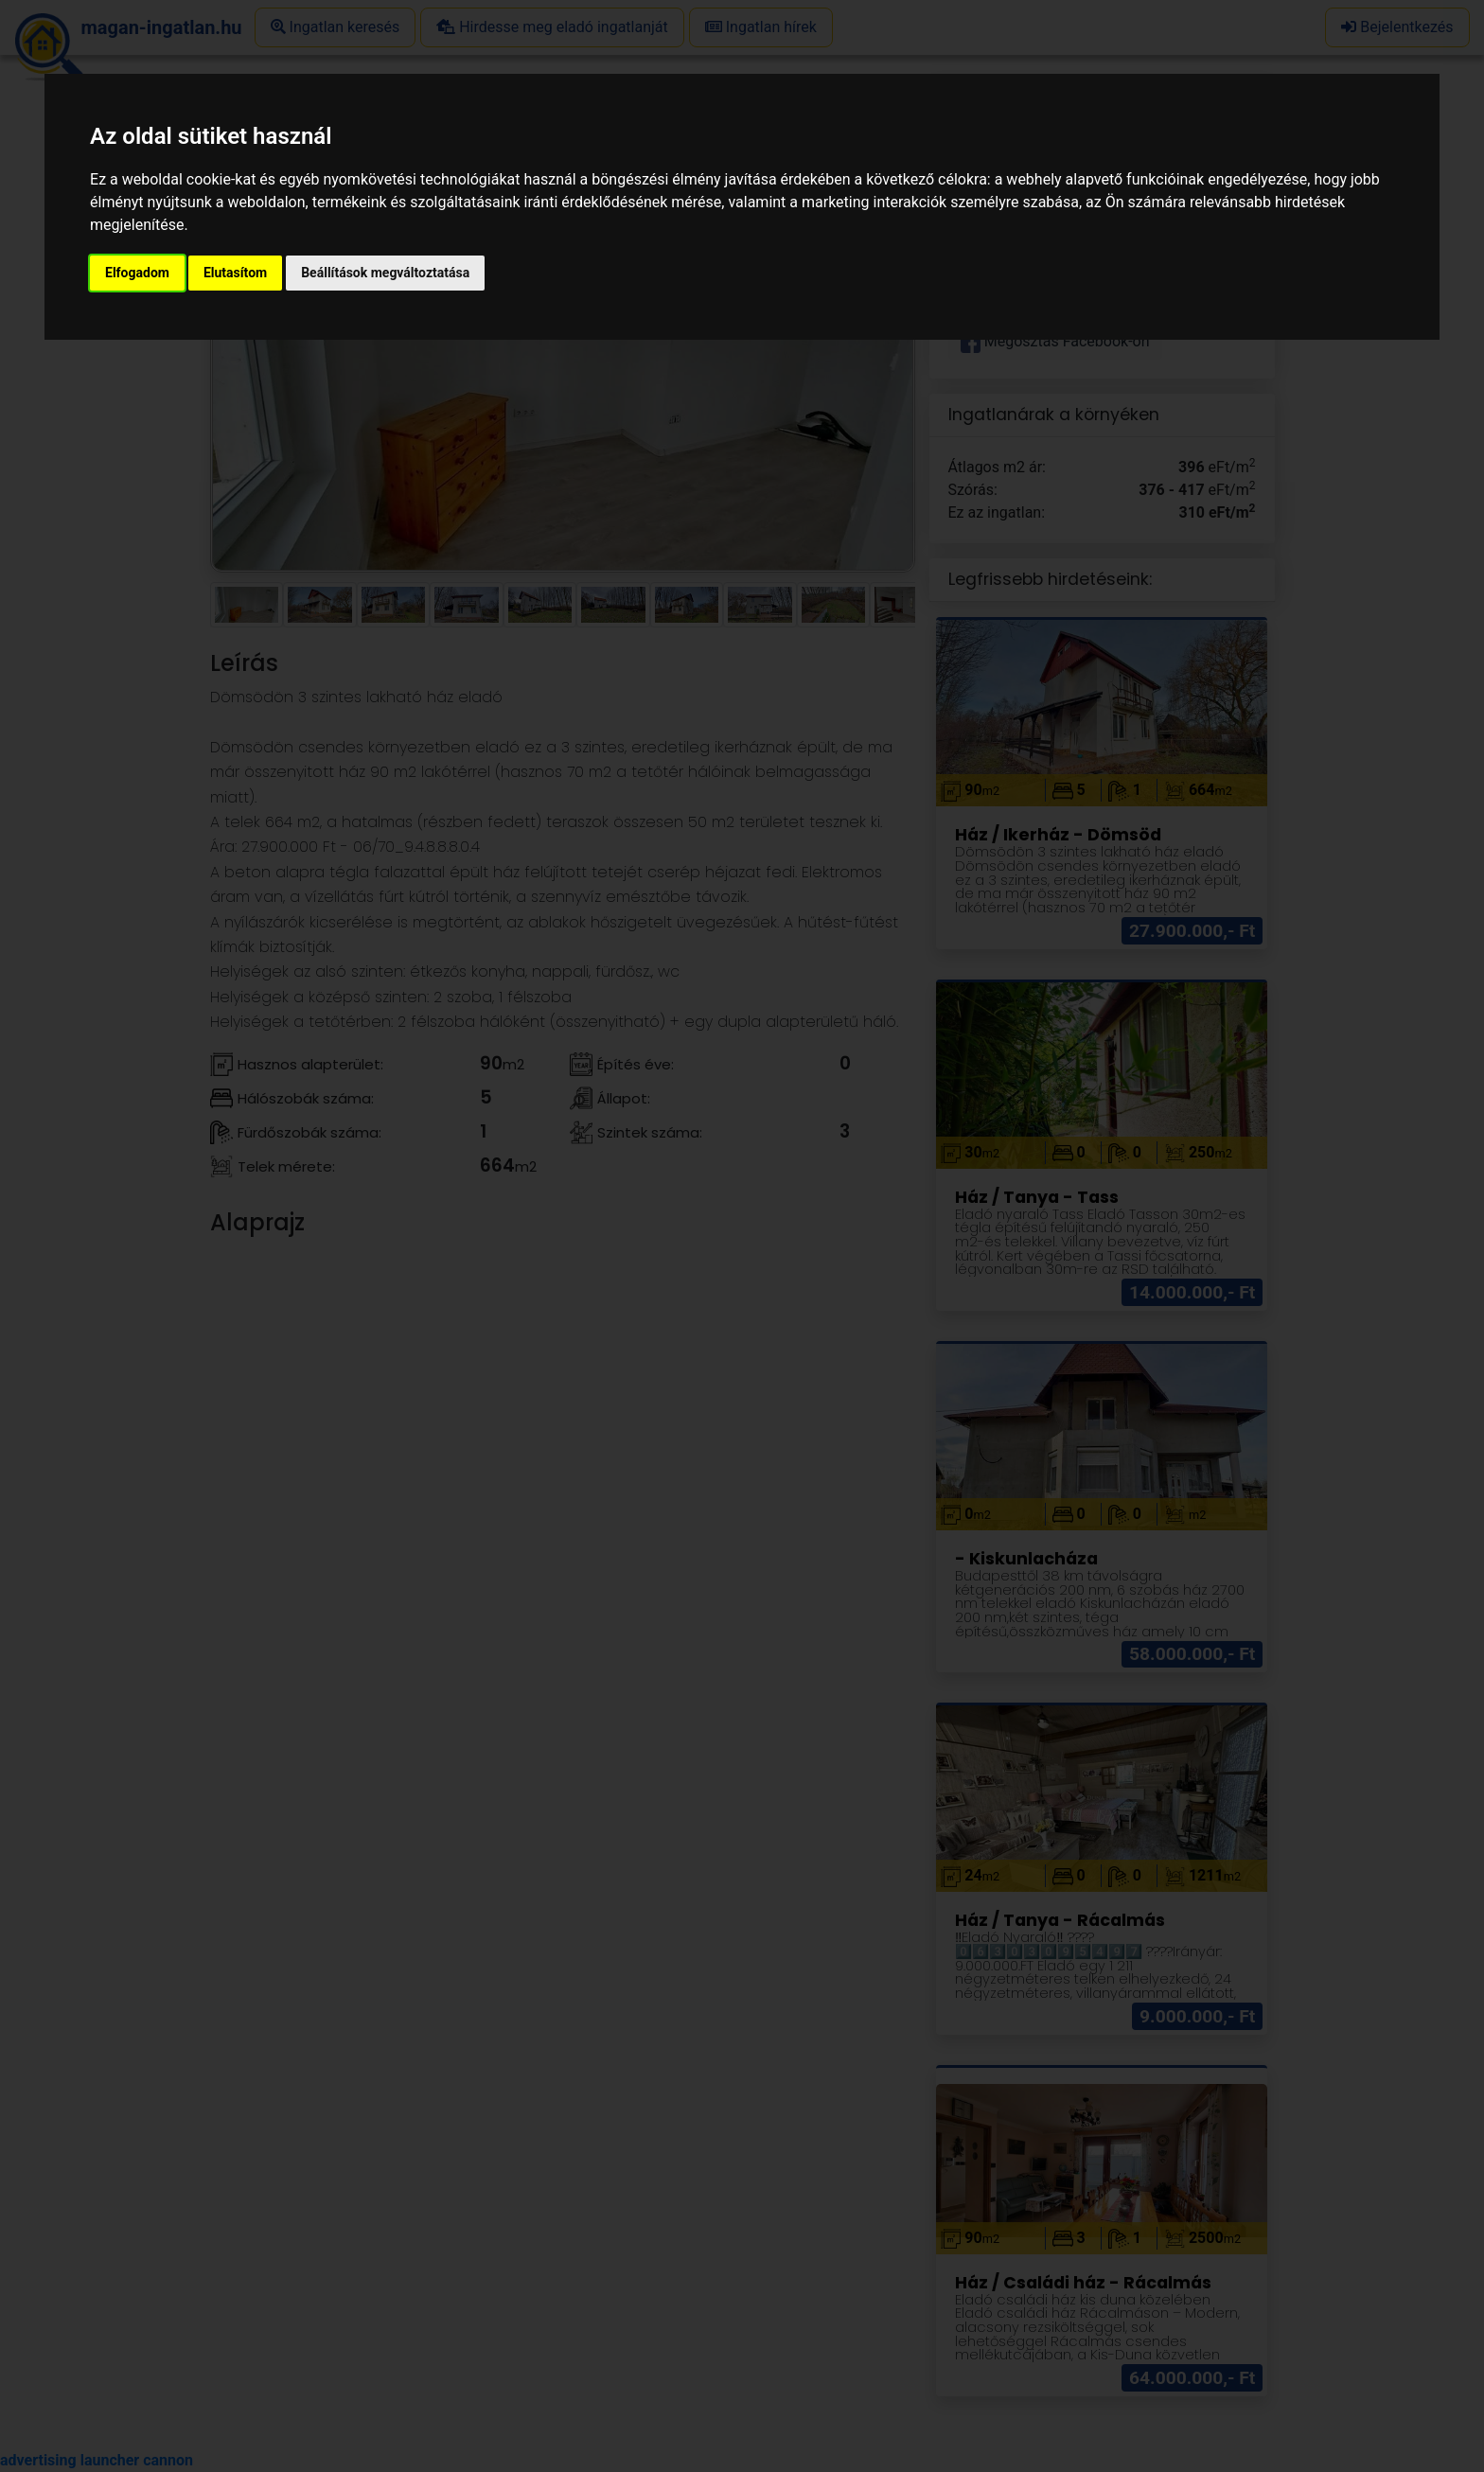  I want to click on Beállítások megváltoztatása [button], so click(385, 272).